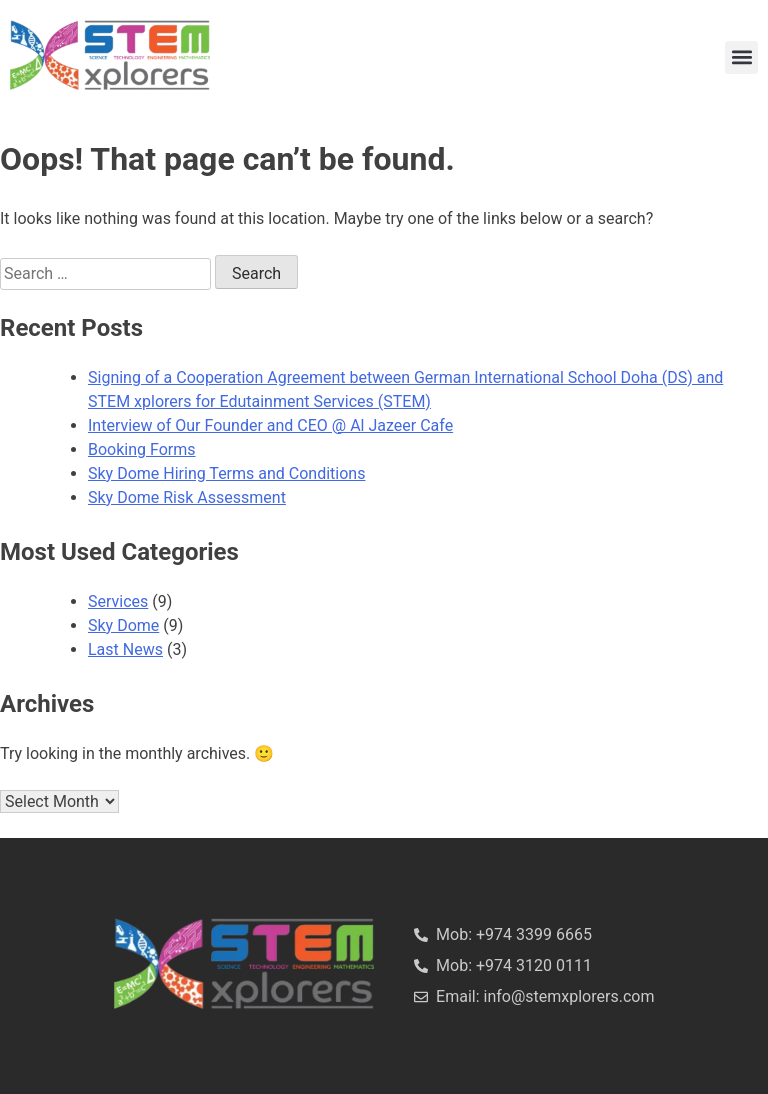  I want to click on Booking Forms, so click(142, 449).